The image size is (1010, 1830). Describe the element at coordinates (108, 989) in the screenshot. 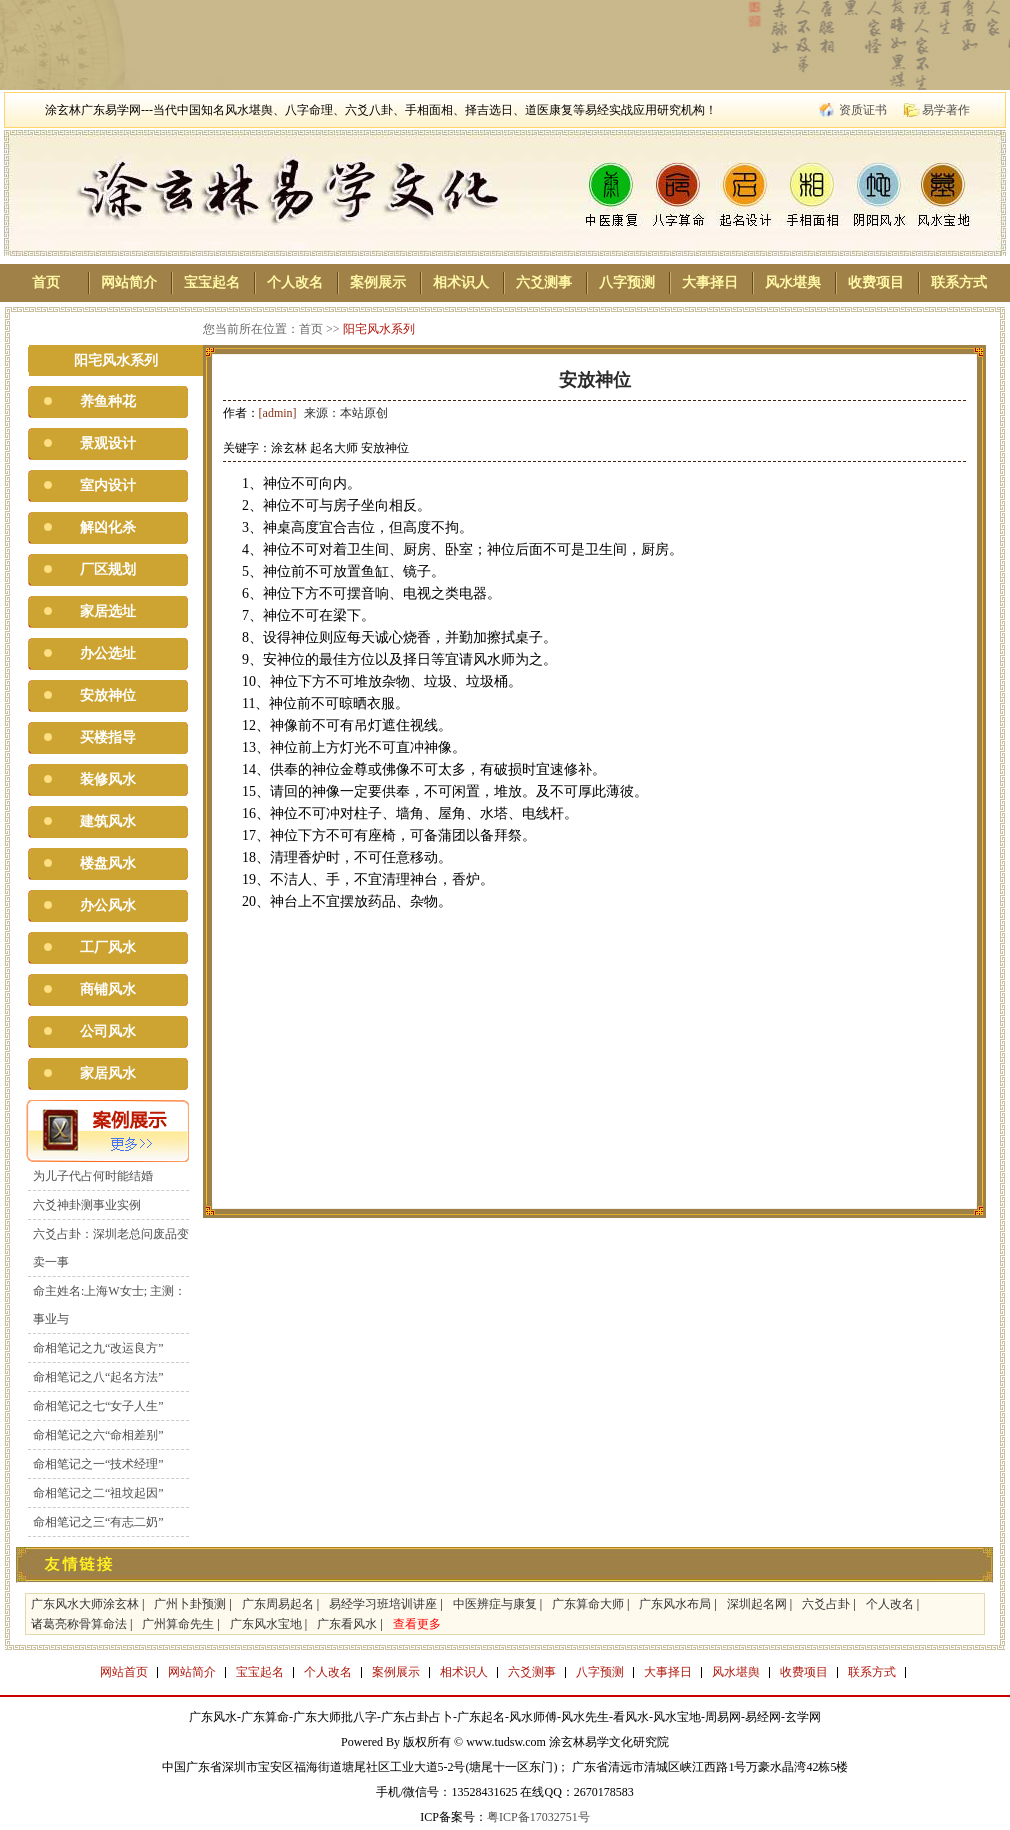

I see `商铺风水` at that location.